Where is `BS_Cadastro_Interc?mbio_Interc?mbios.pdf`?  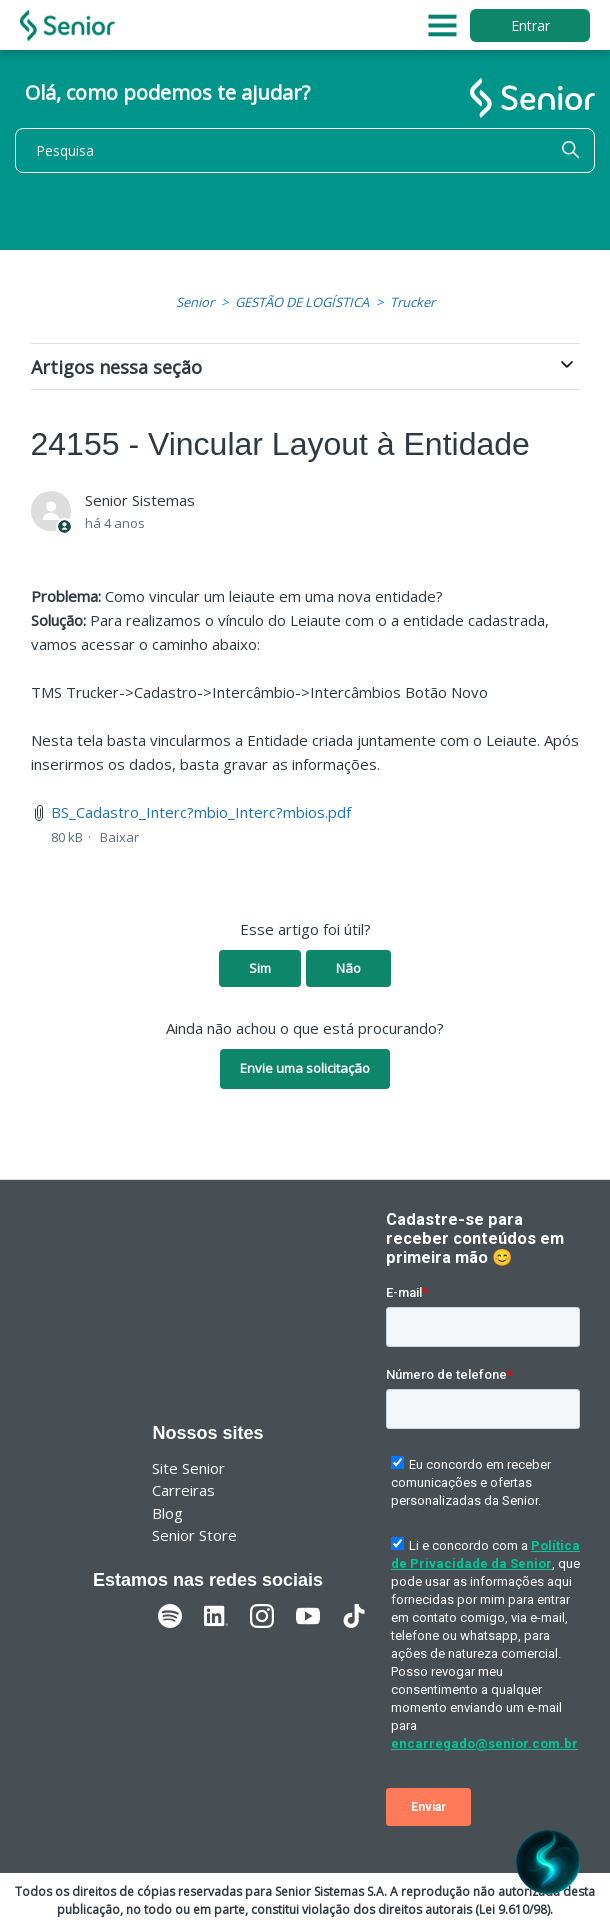
BS_Cadastro_Interc?mbio_Interc?mbios.pdf is located at coordinates (201, 812).